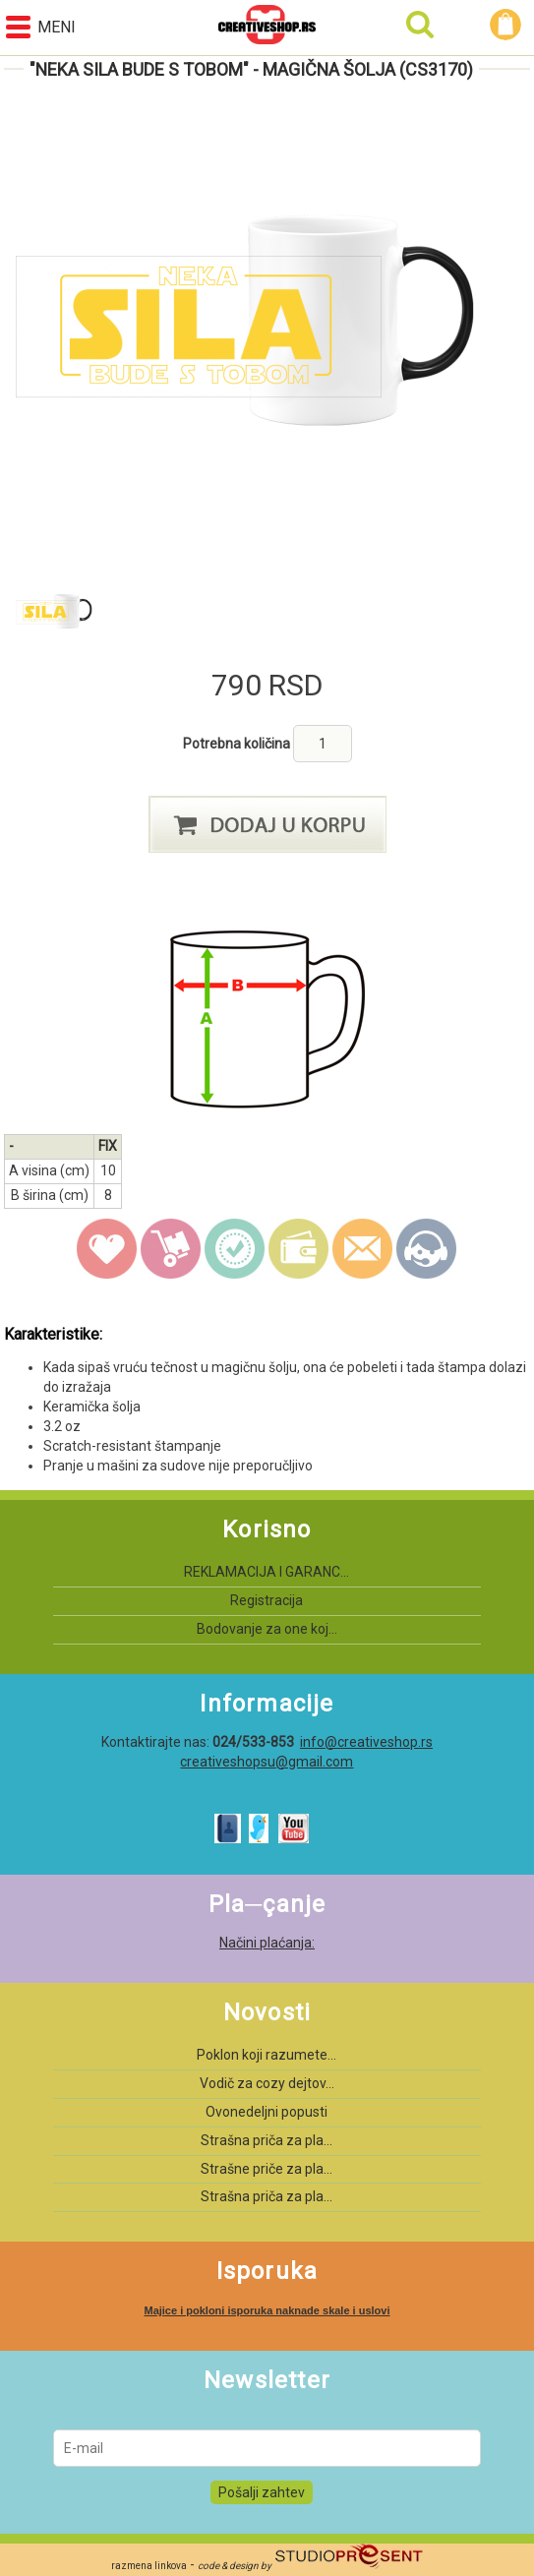 This screenshot has width=534, height=2576. Describe the element at coordinates (266, 2169) in the screenshot. I see `Strašne priče za pla...` at that location.